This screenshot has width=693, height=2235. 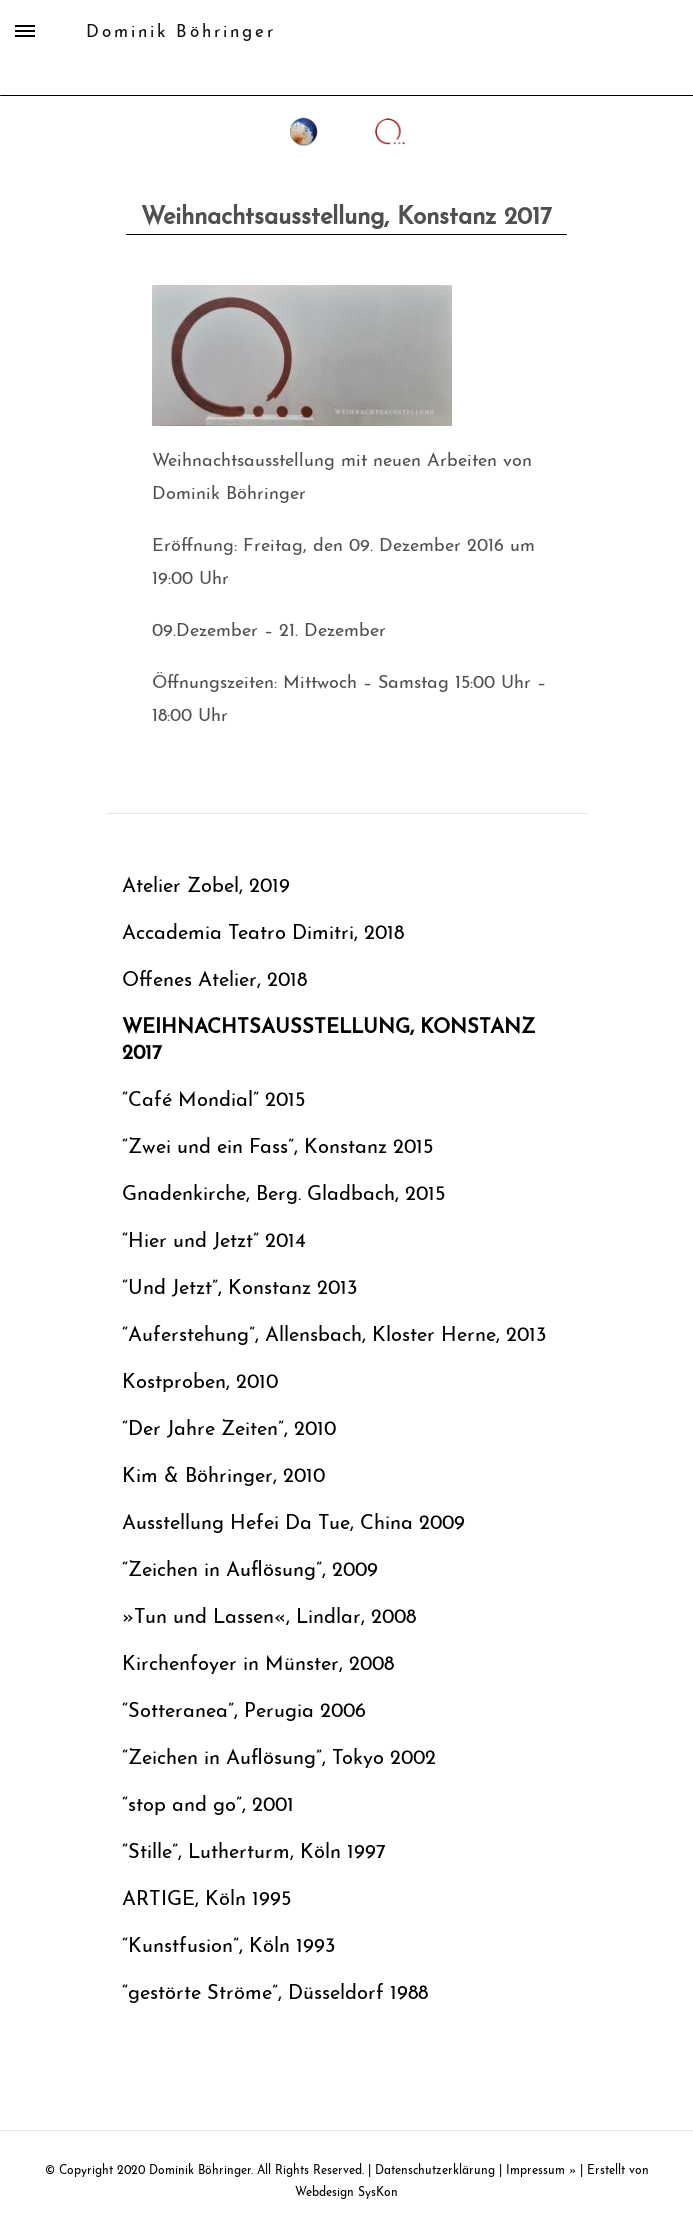 I want to click on Accademia Teatro Dimitri, 2018, so click(x=263, y=934).